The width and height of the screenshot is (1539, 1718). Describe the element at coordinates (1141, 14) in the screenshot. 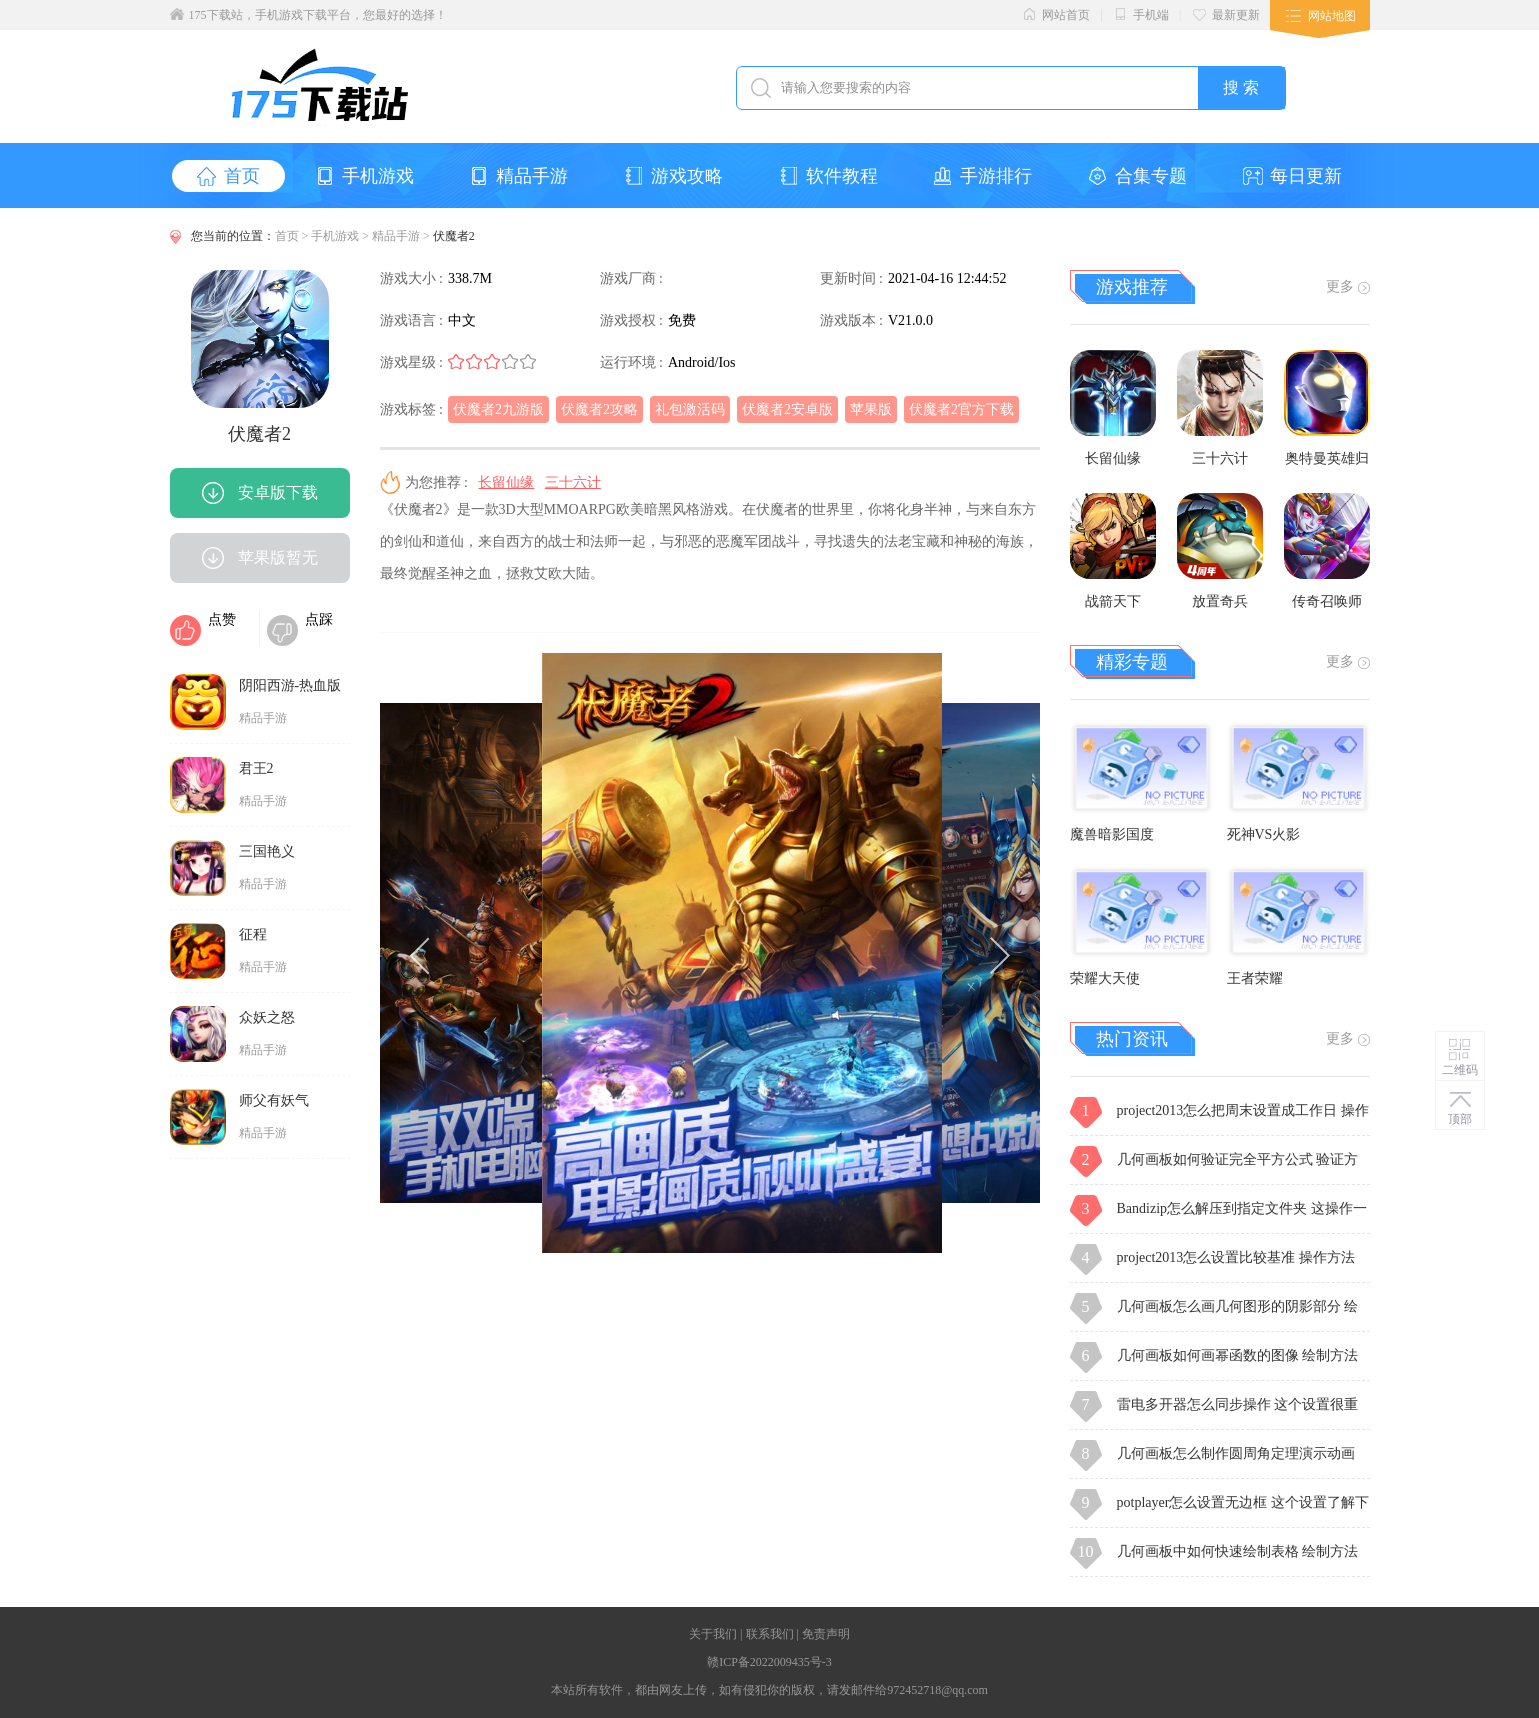

I see `手机端` at that location.